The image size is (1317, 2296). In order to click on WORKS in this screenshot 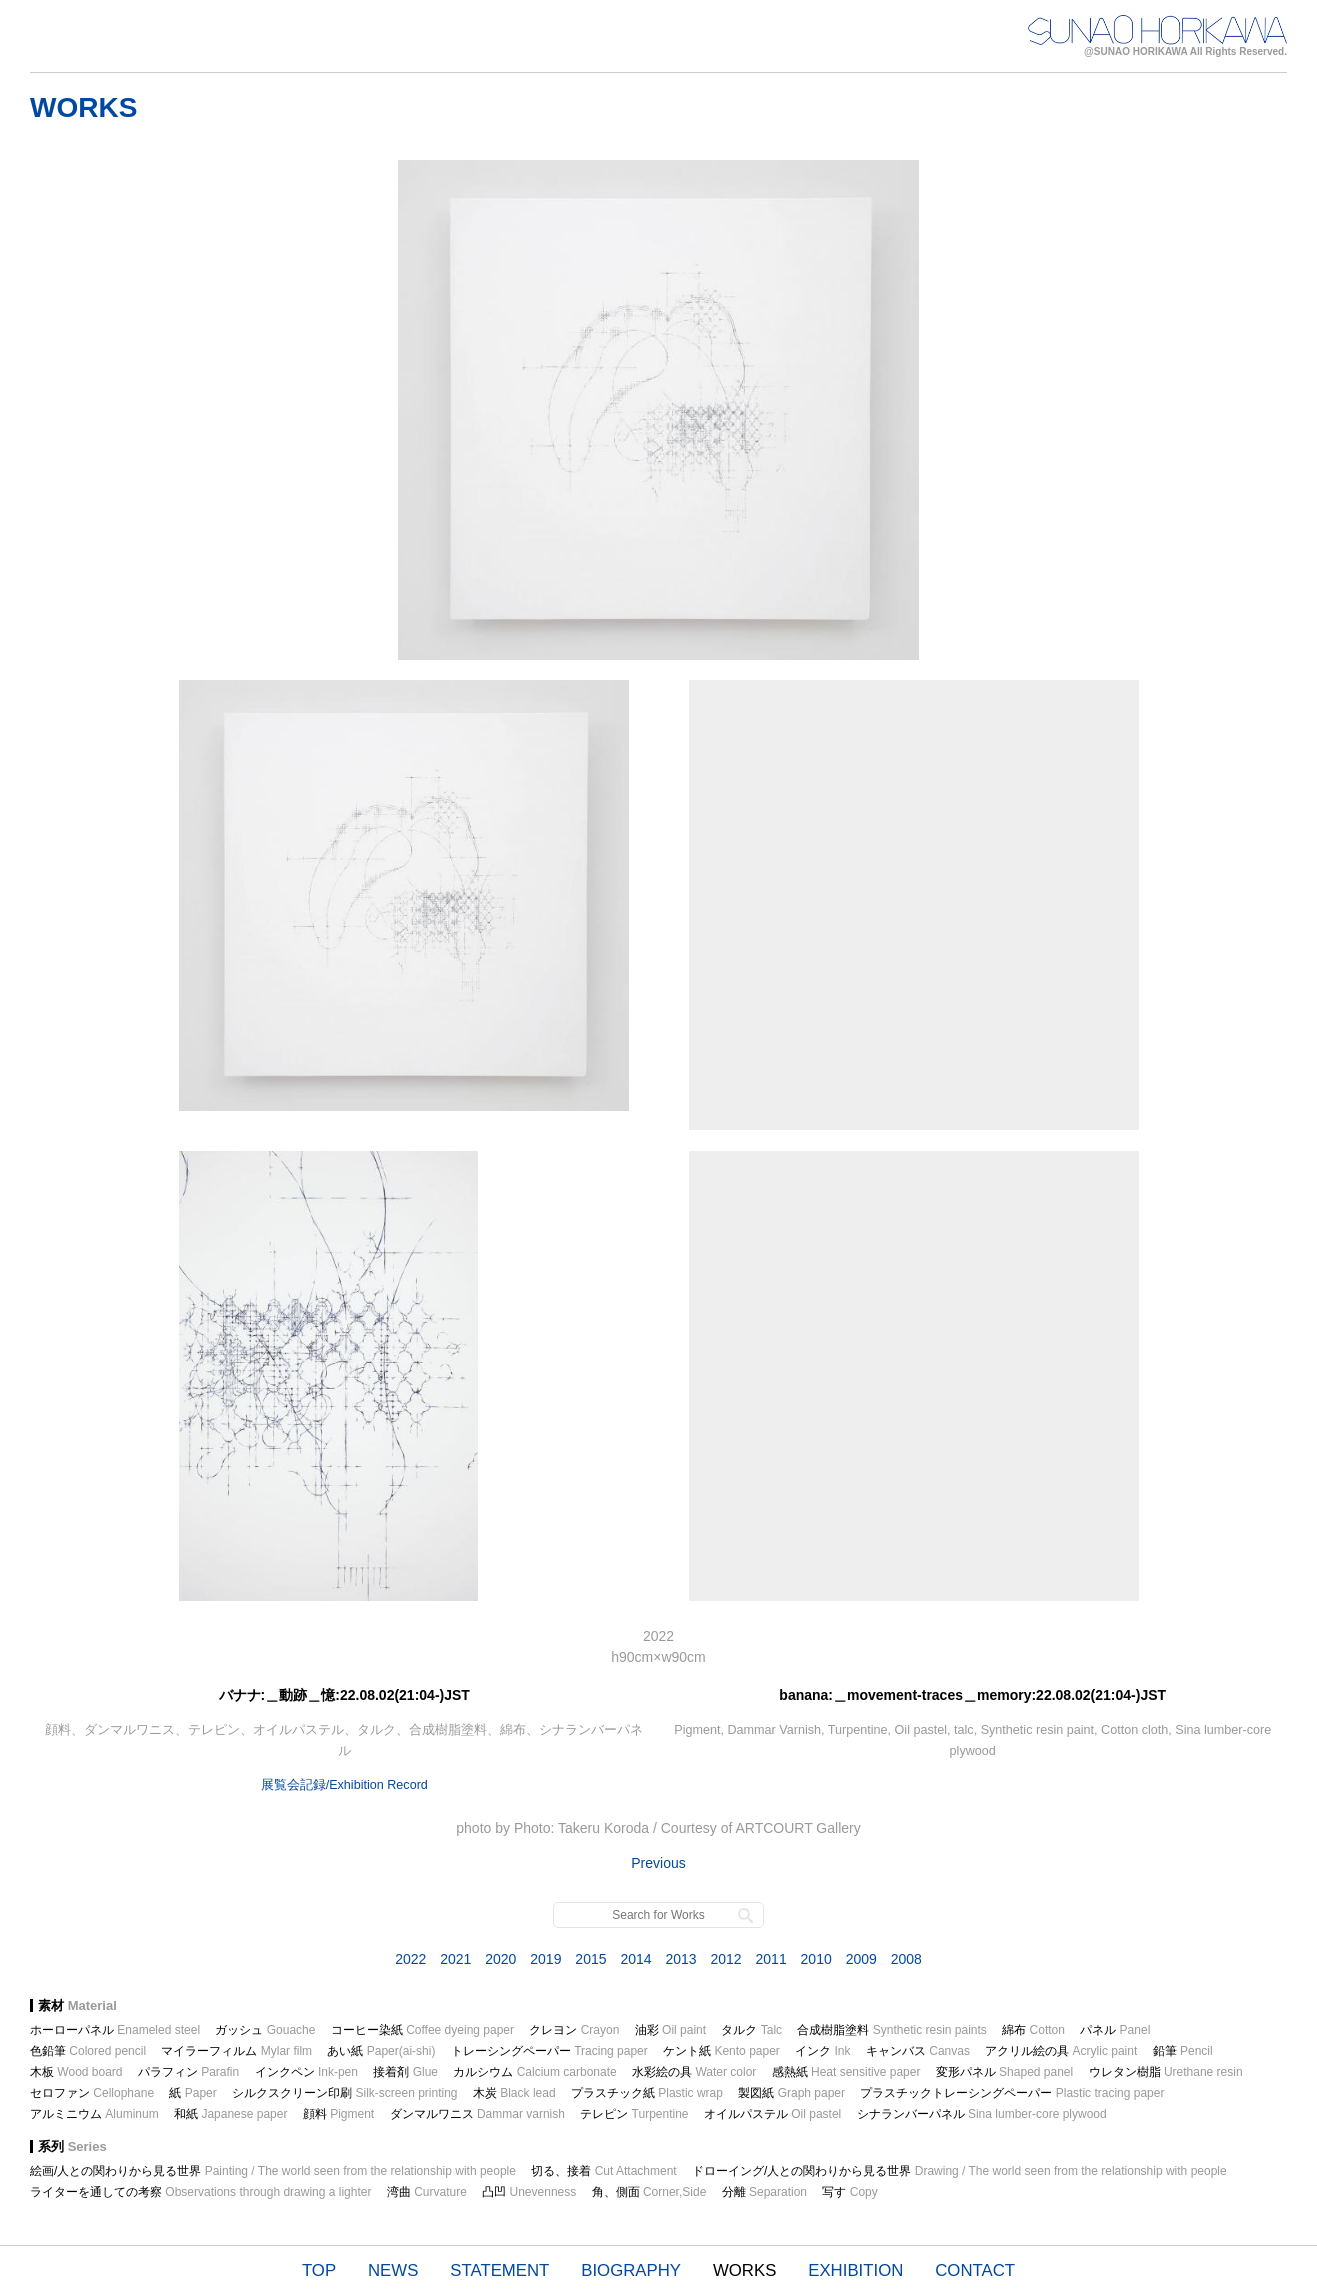, I will do `click(744, 2270)`.